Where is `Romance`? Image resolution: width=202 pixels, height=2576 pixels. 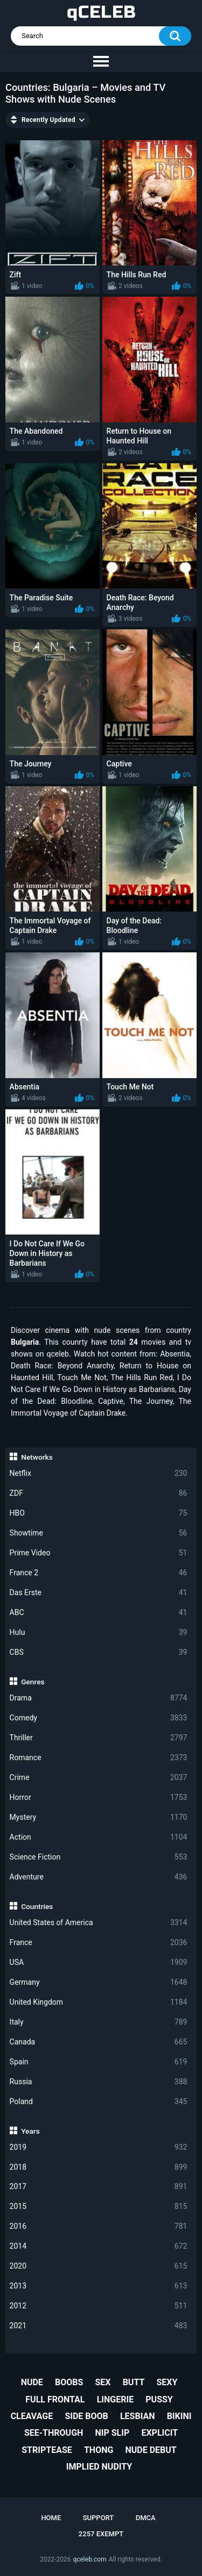 Romance is located at coordinates (98, 1757).